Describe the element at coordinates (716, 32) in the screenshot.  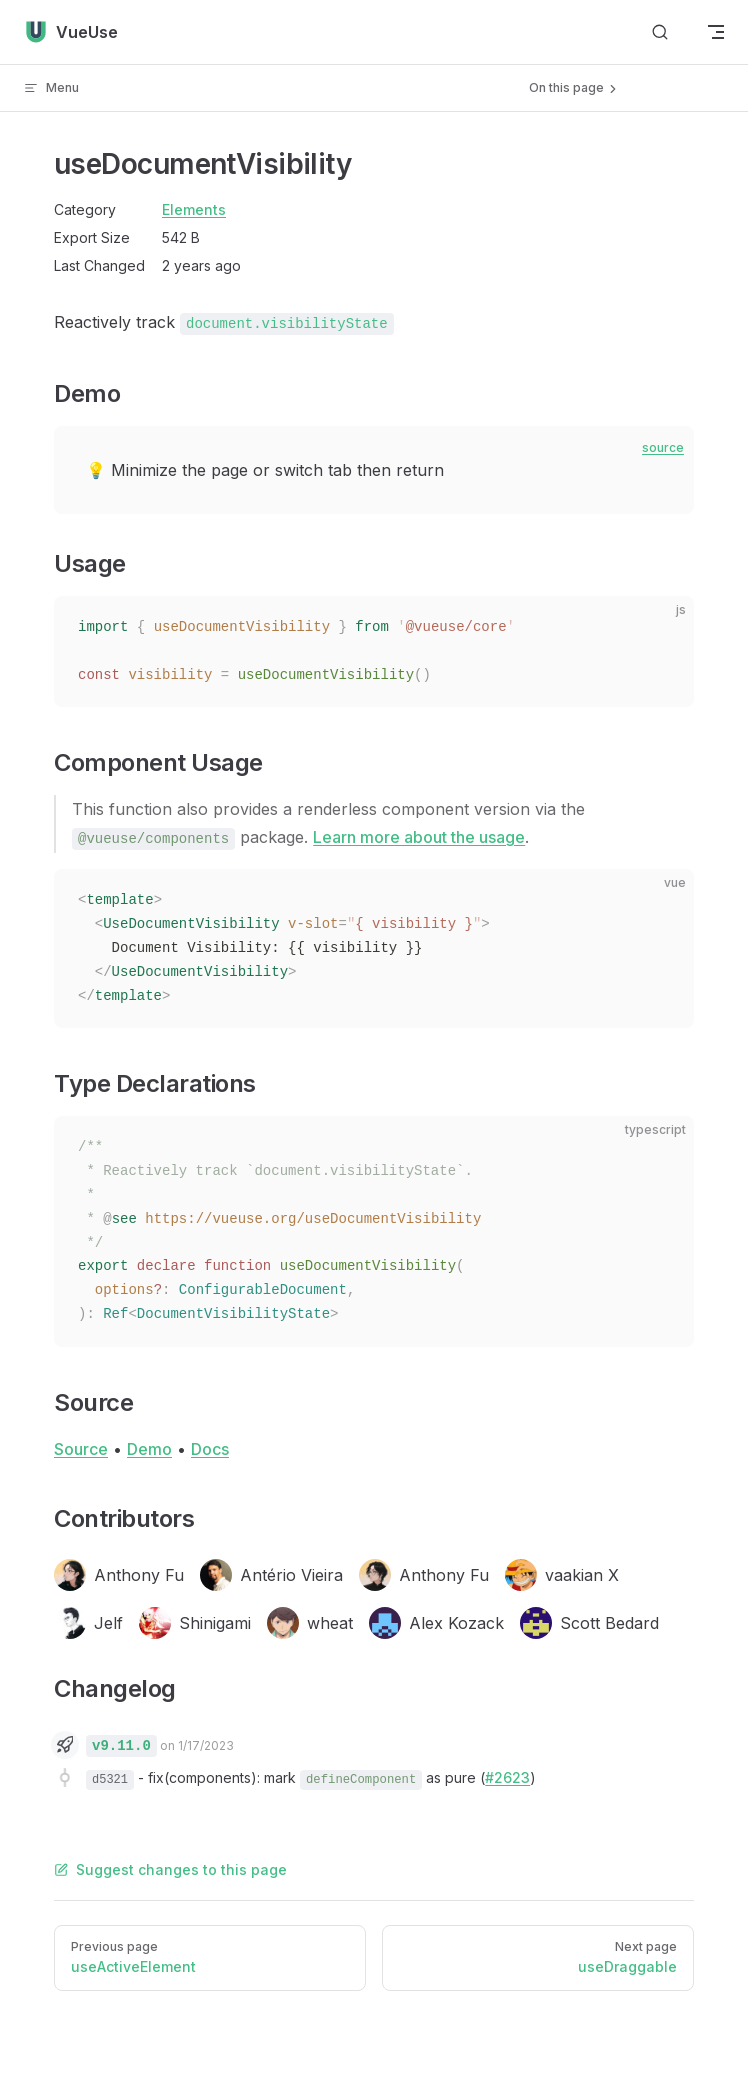
I see `[mobile navigation]` at that location.